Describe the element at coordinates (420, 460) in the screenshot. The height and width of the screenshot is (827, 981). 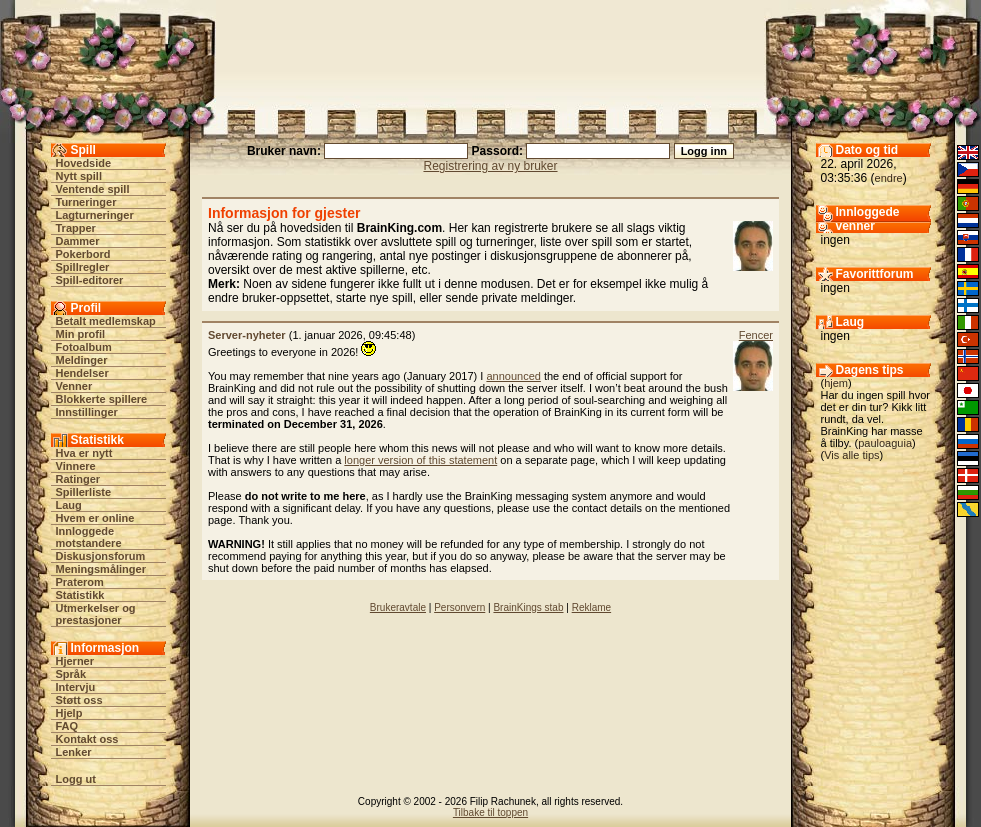
I see `longer version of this statement` at that location.